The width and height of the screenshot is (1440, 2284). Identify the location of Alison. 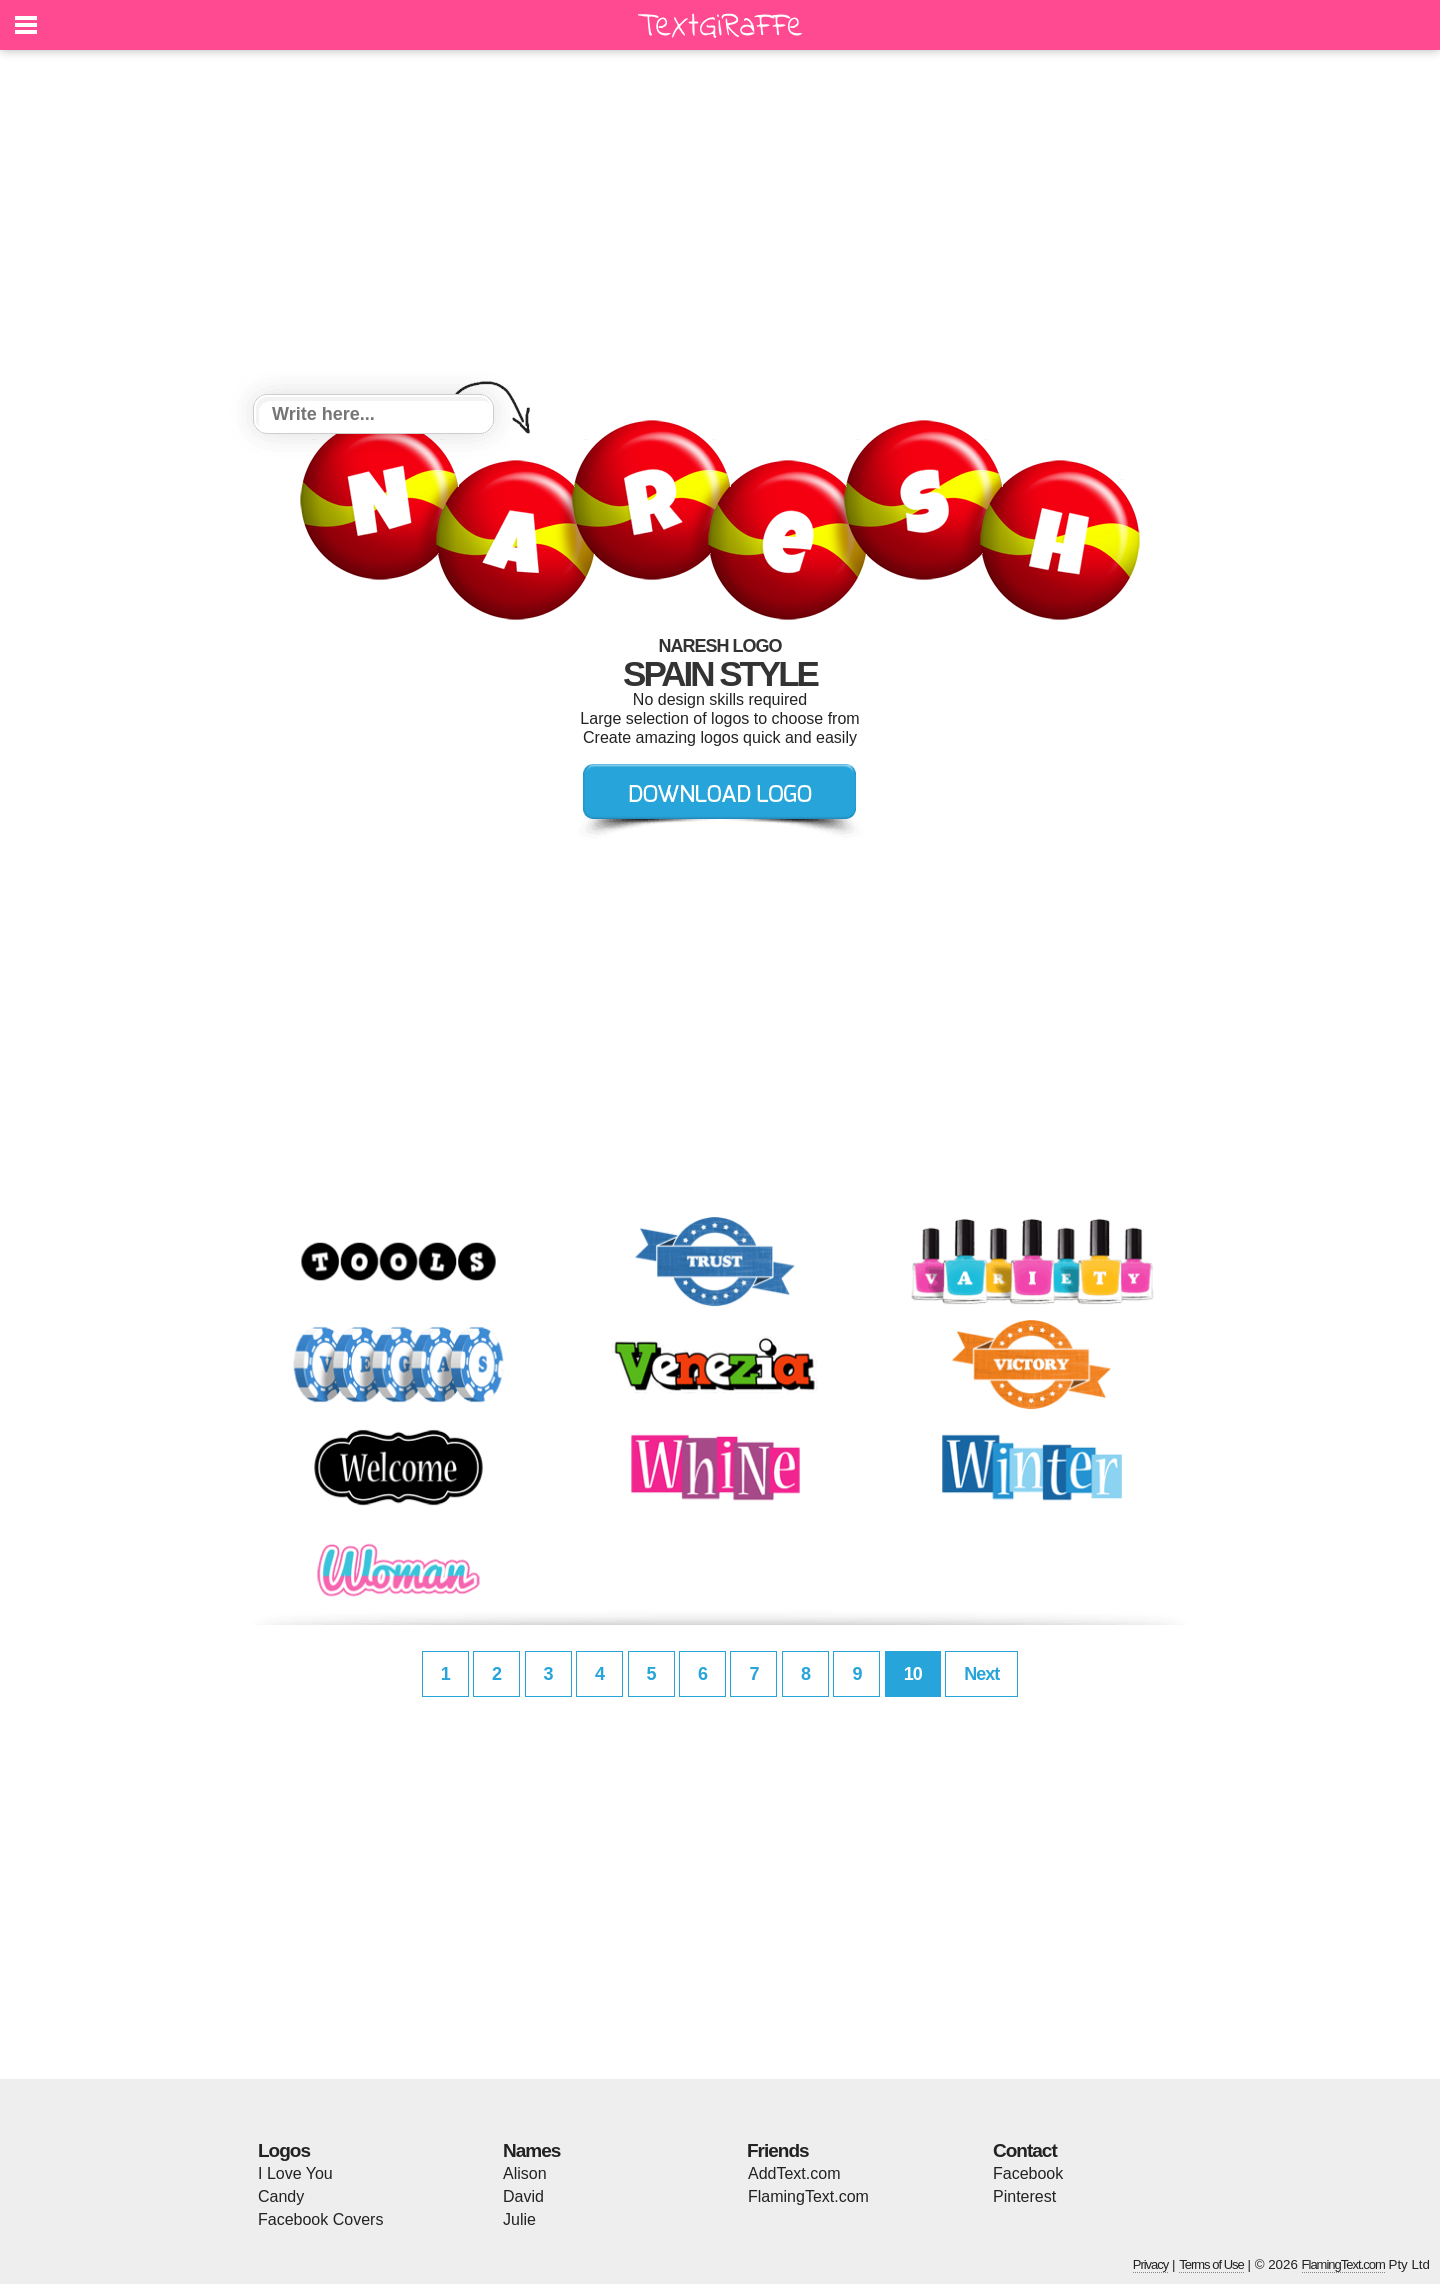
(525, 2173).